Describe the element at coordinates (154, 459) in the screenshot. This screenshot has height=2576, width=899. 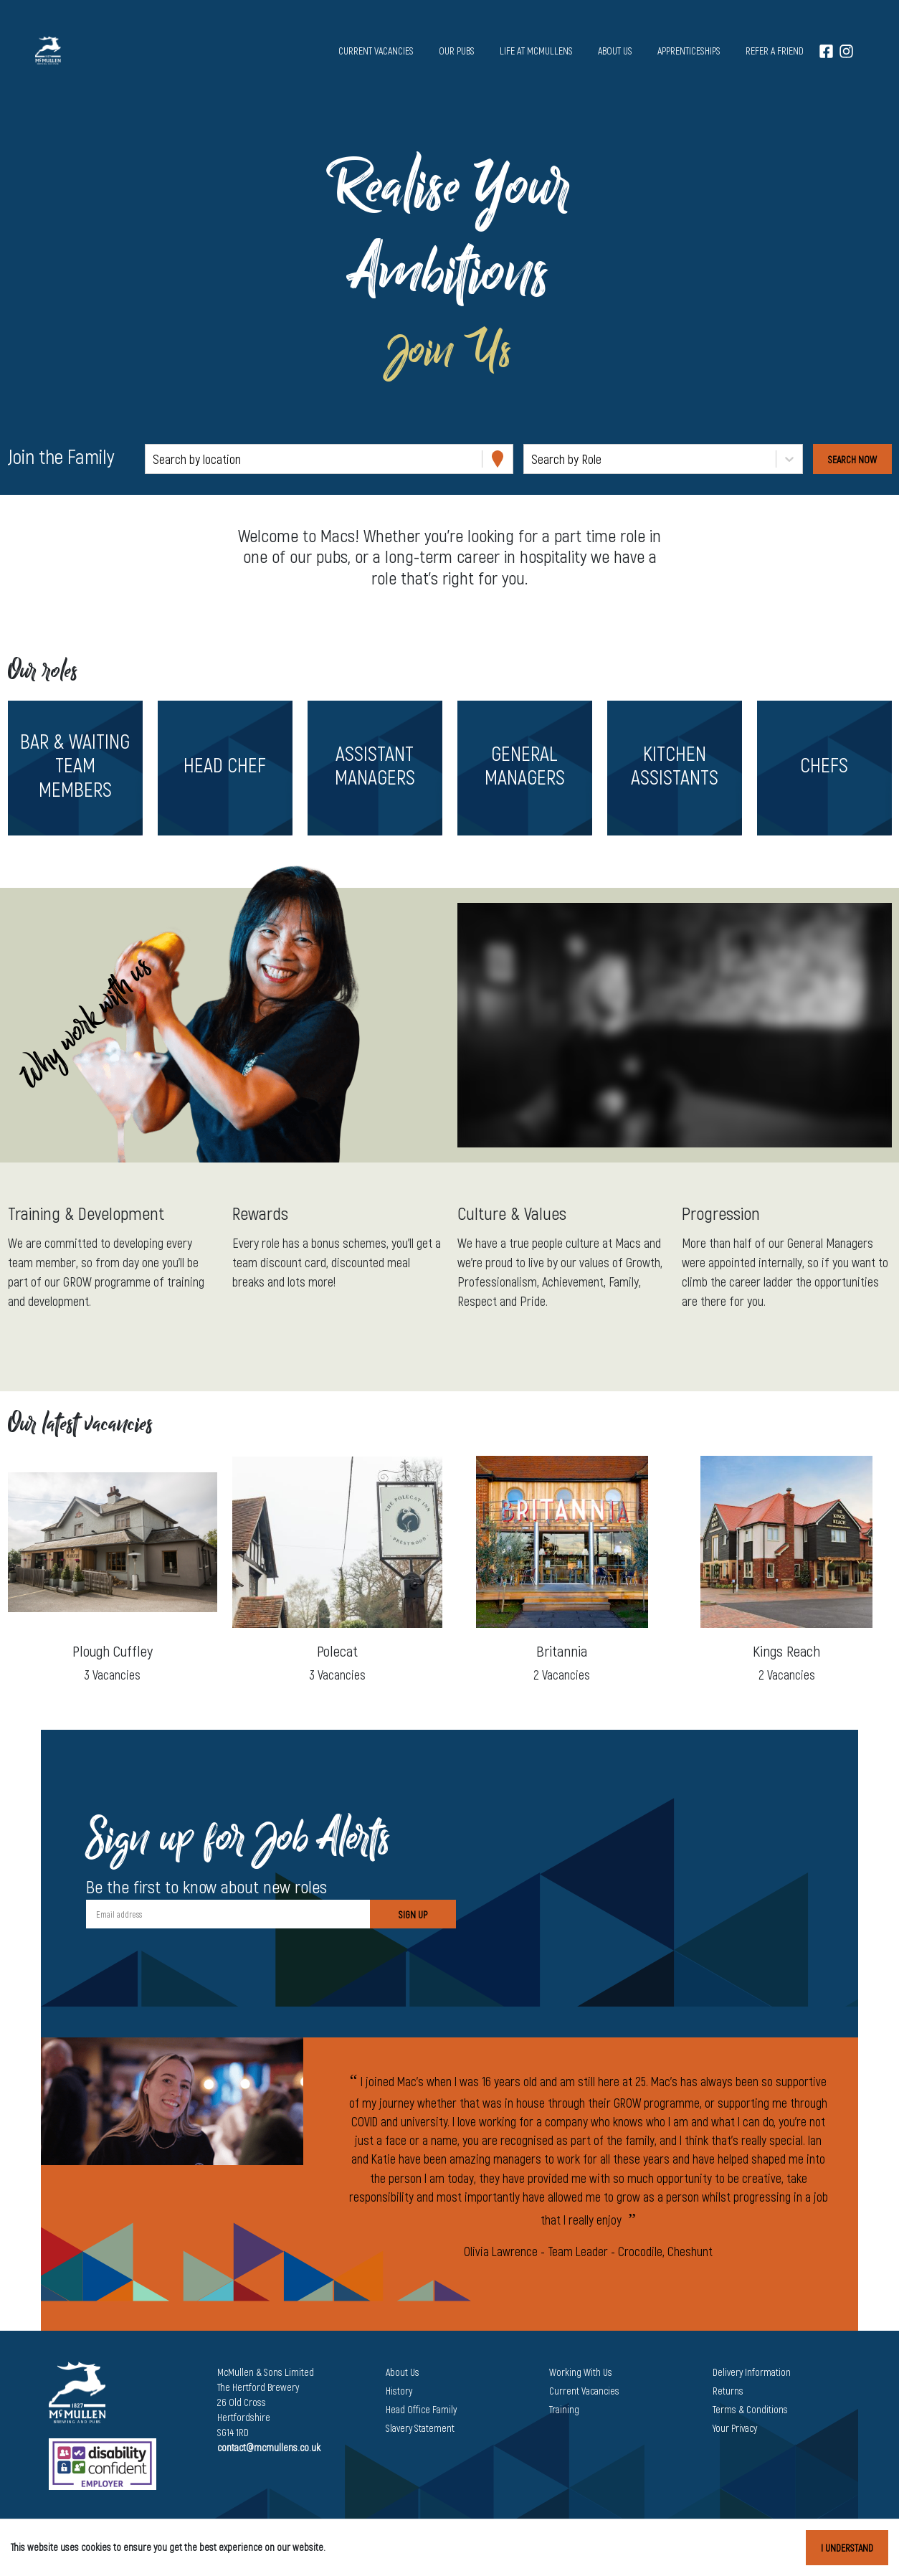
I see `[combobox]` at that location.